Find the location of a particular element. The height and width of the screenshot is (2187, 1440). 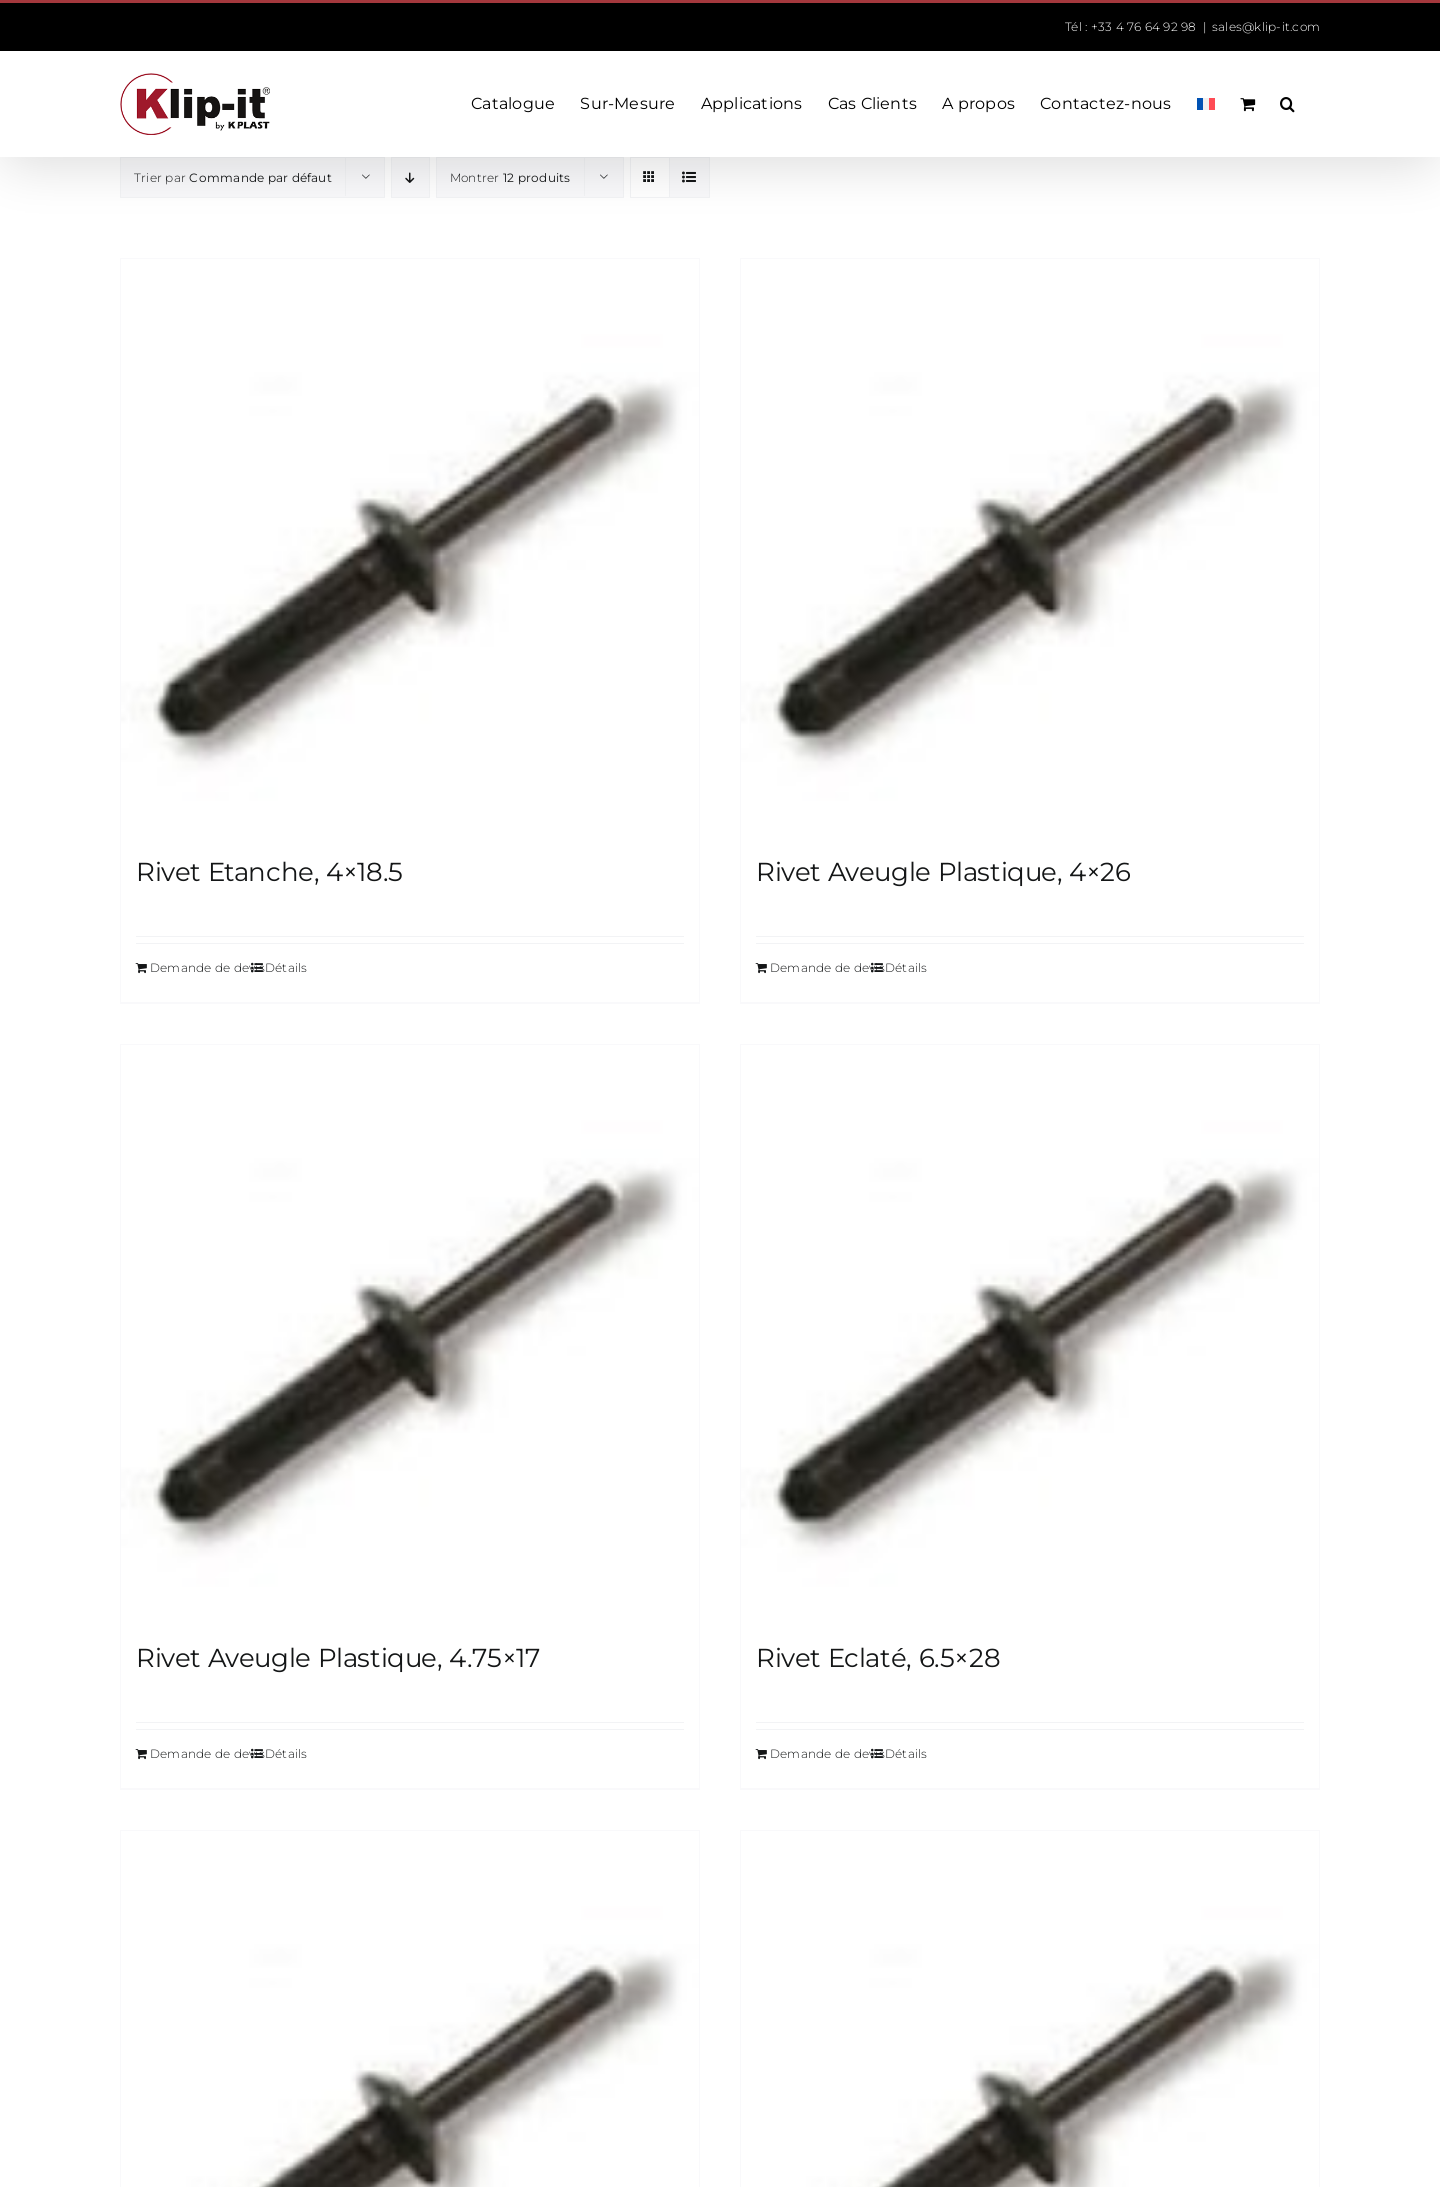

[Ordre descendant] is located at coordinates (410, 177).